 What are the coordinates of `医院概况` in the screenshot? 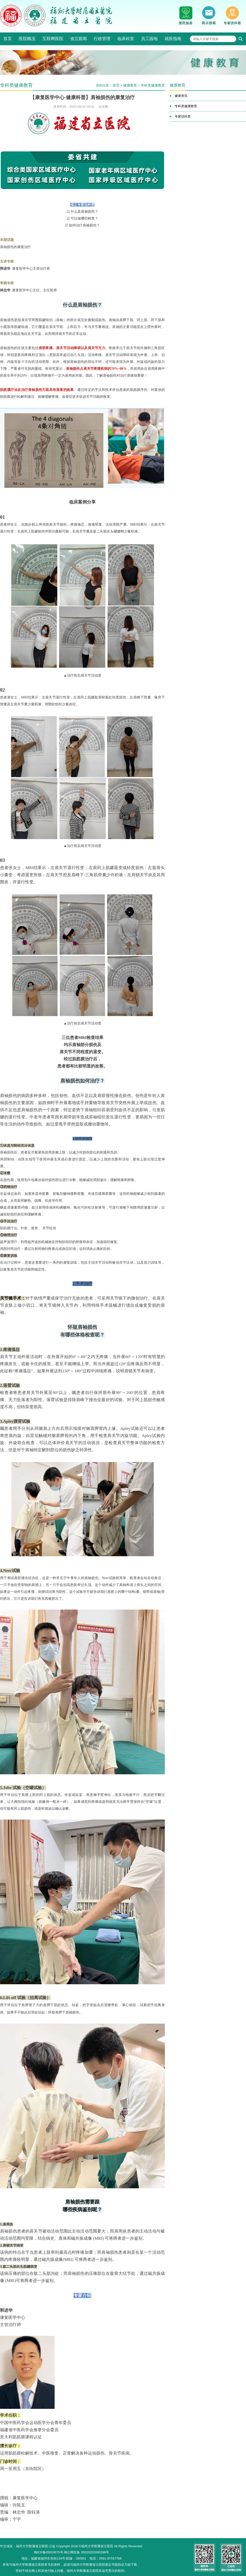 It's located at (27, 38).